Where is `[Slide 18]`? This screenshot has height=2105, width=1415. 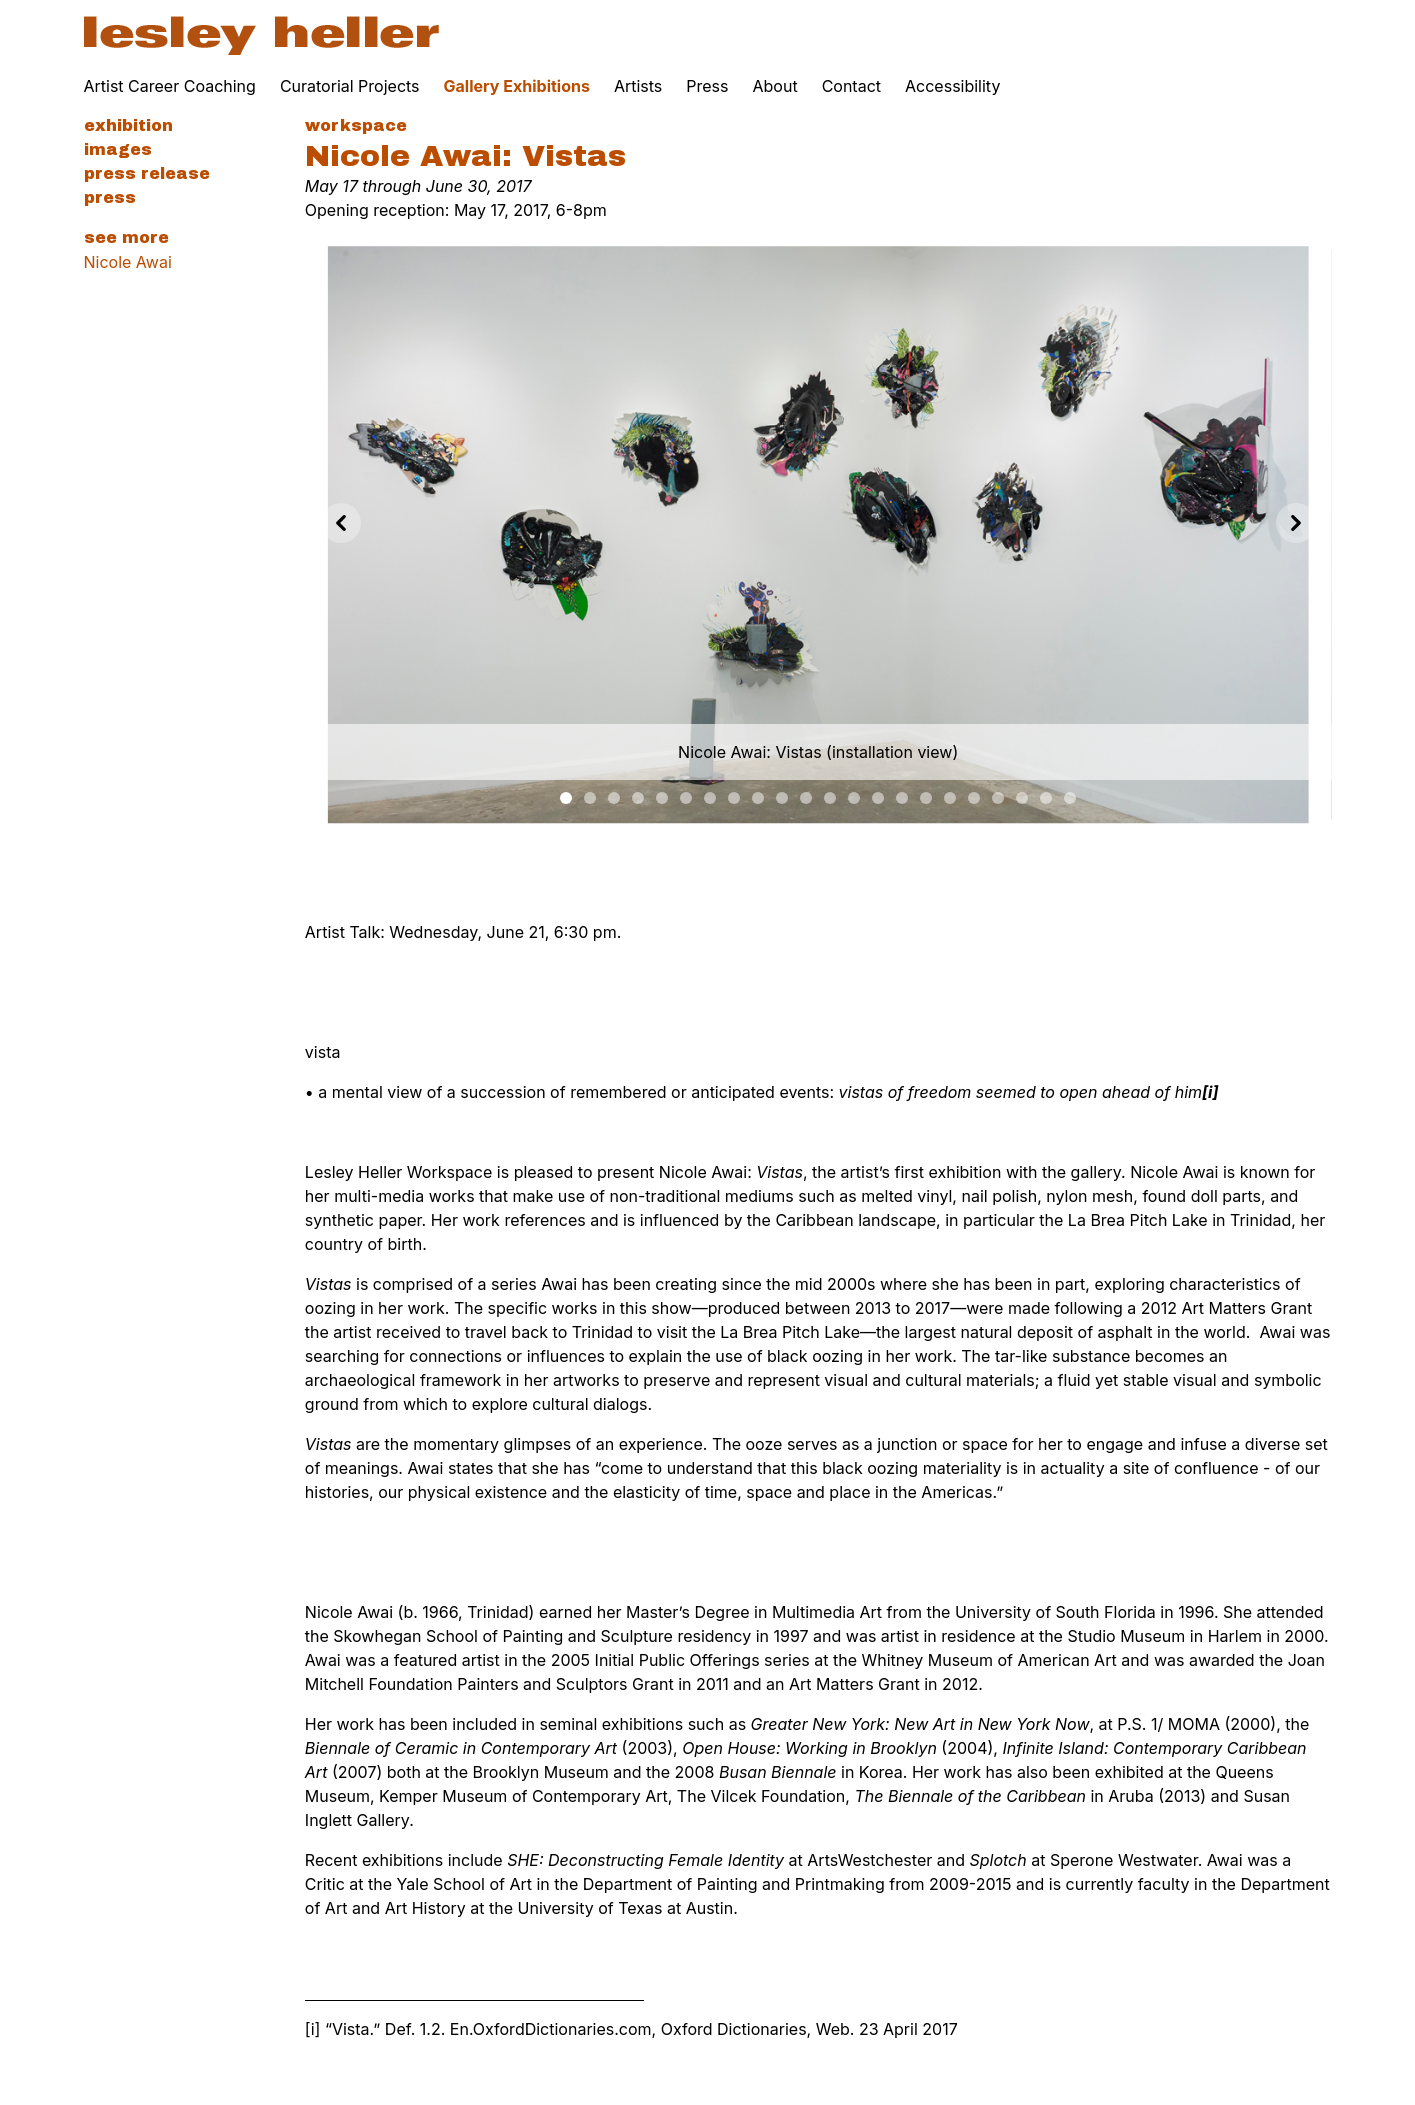
[Slide 18] is located at coordinates (998, 798).